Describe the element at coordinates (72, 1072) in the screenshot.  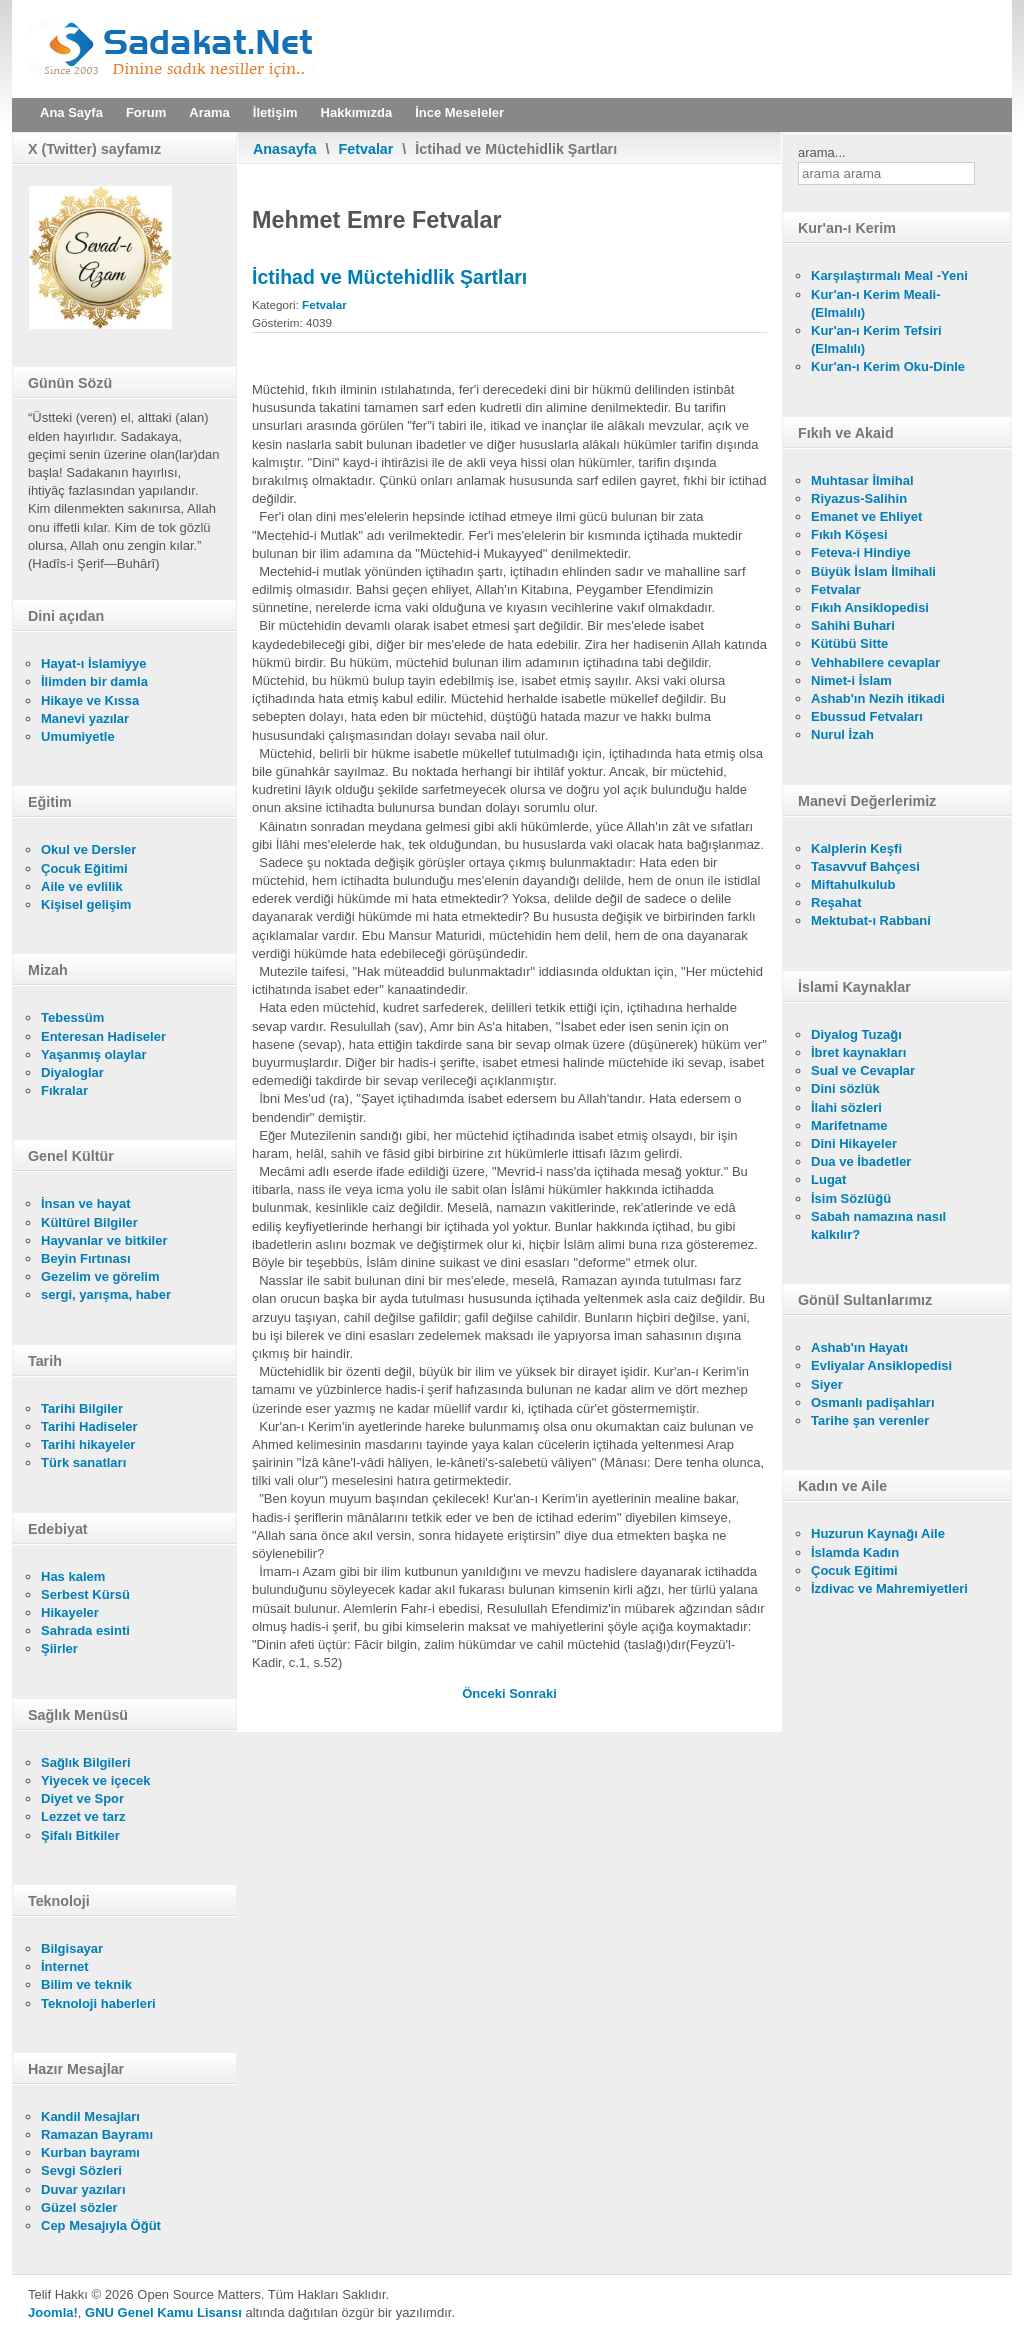
I see `Diyaloglar` at that location.